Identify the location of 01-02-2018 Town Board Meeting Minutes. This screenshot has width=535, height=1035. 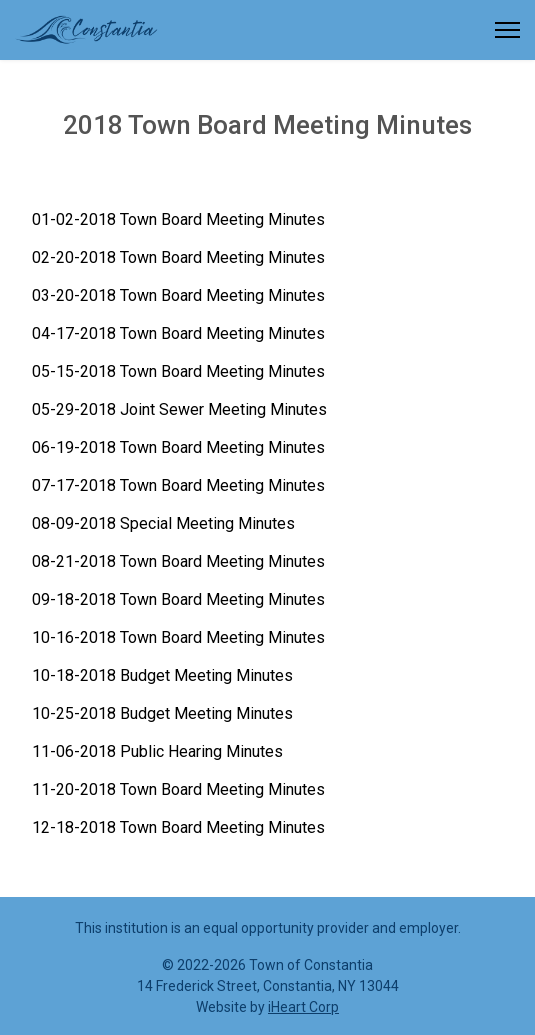
(178, 219).